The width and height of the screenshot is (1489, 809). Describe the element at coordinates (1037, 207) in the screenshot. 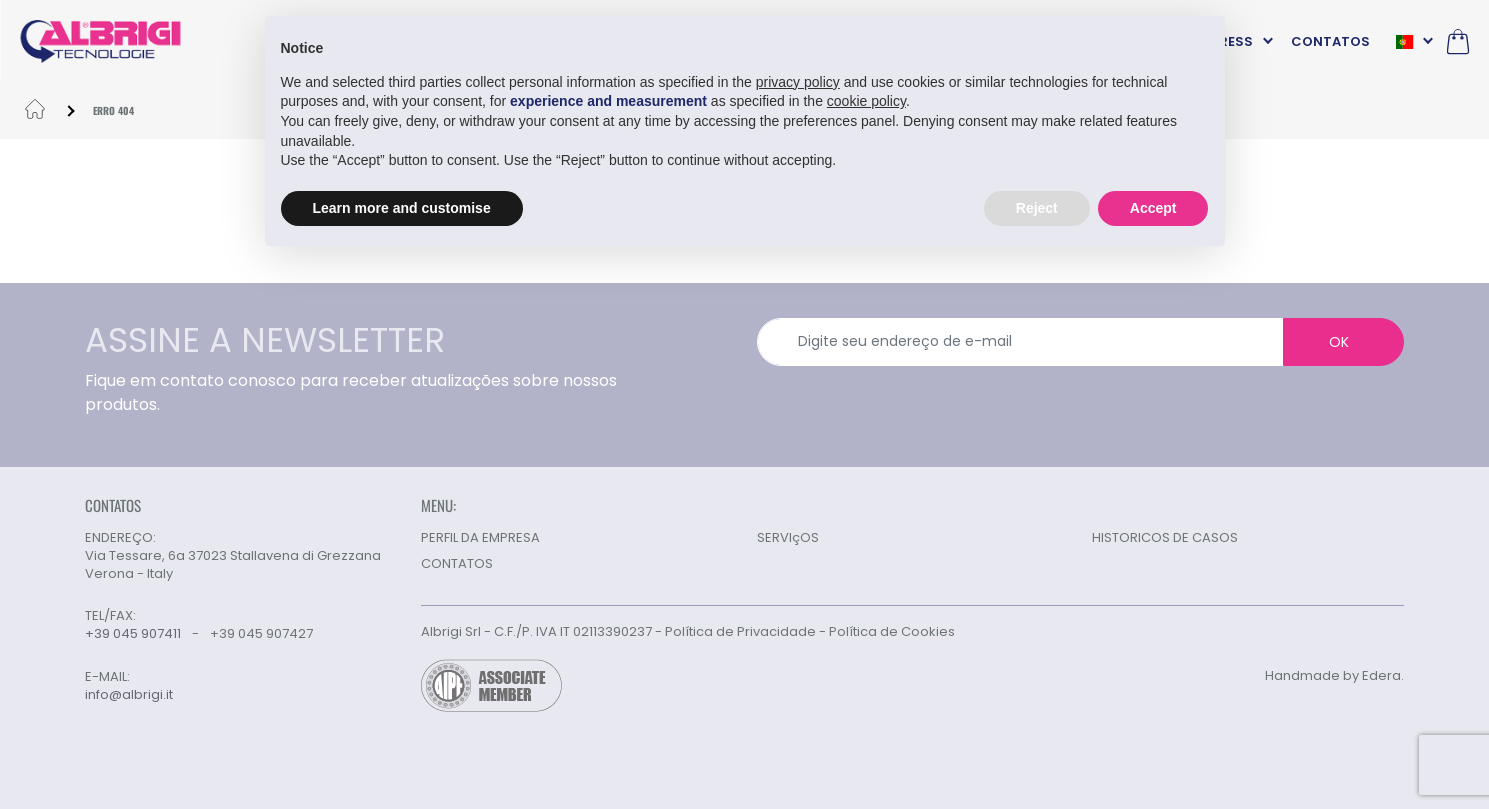

I see `Reject [button]` at that location.